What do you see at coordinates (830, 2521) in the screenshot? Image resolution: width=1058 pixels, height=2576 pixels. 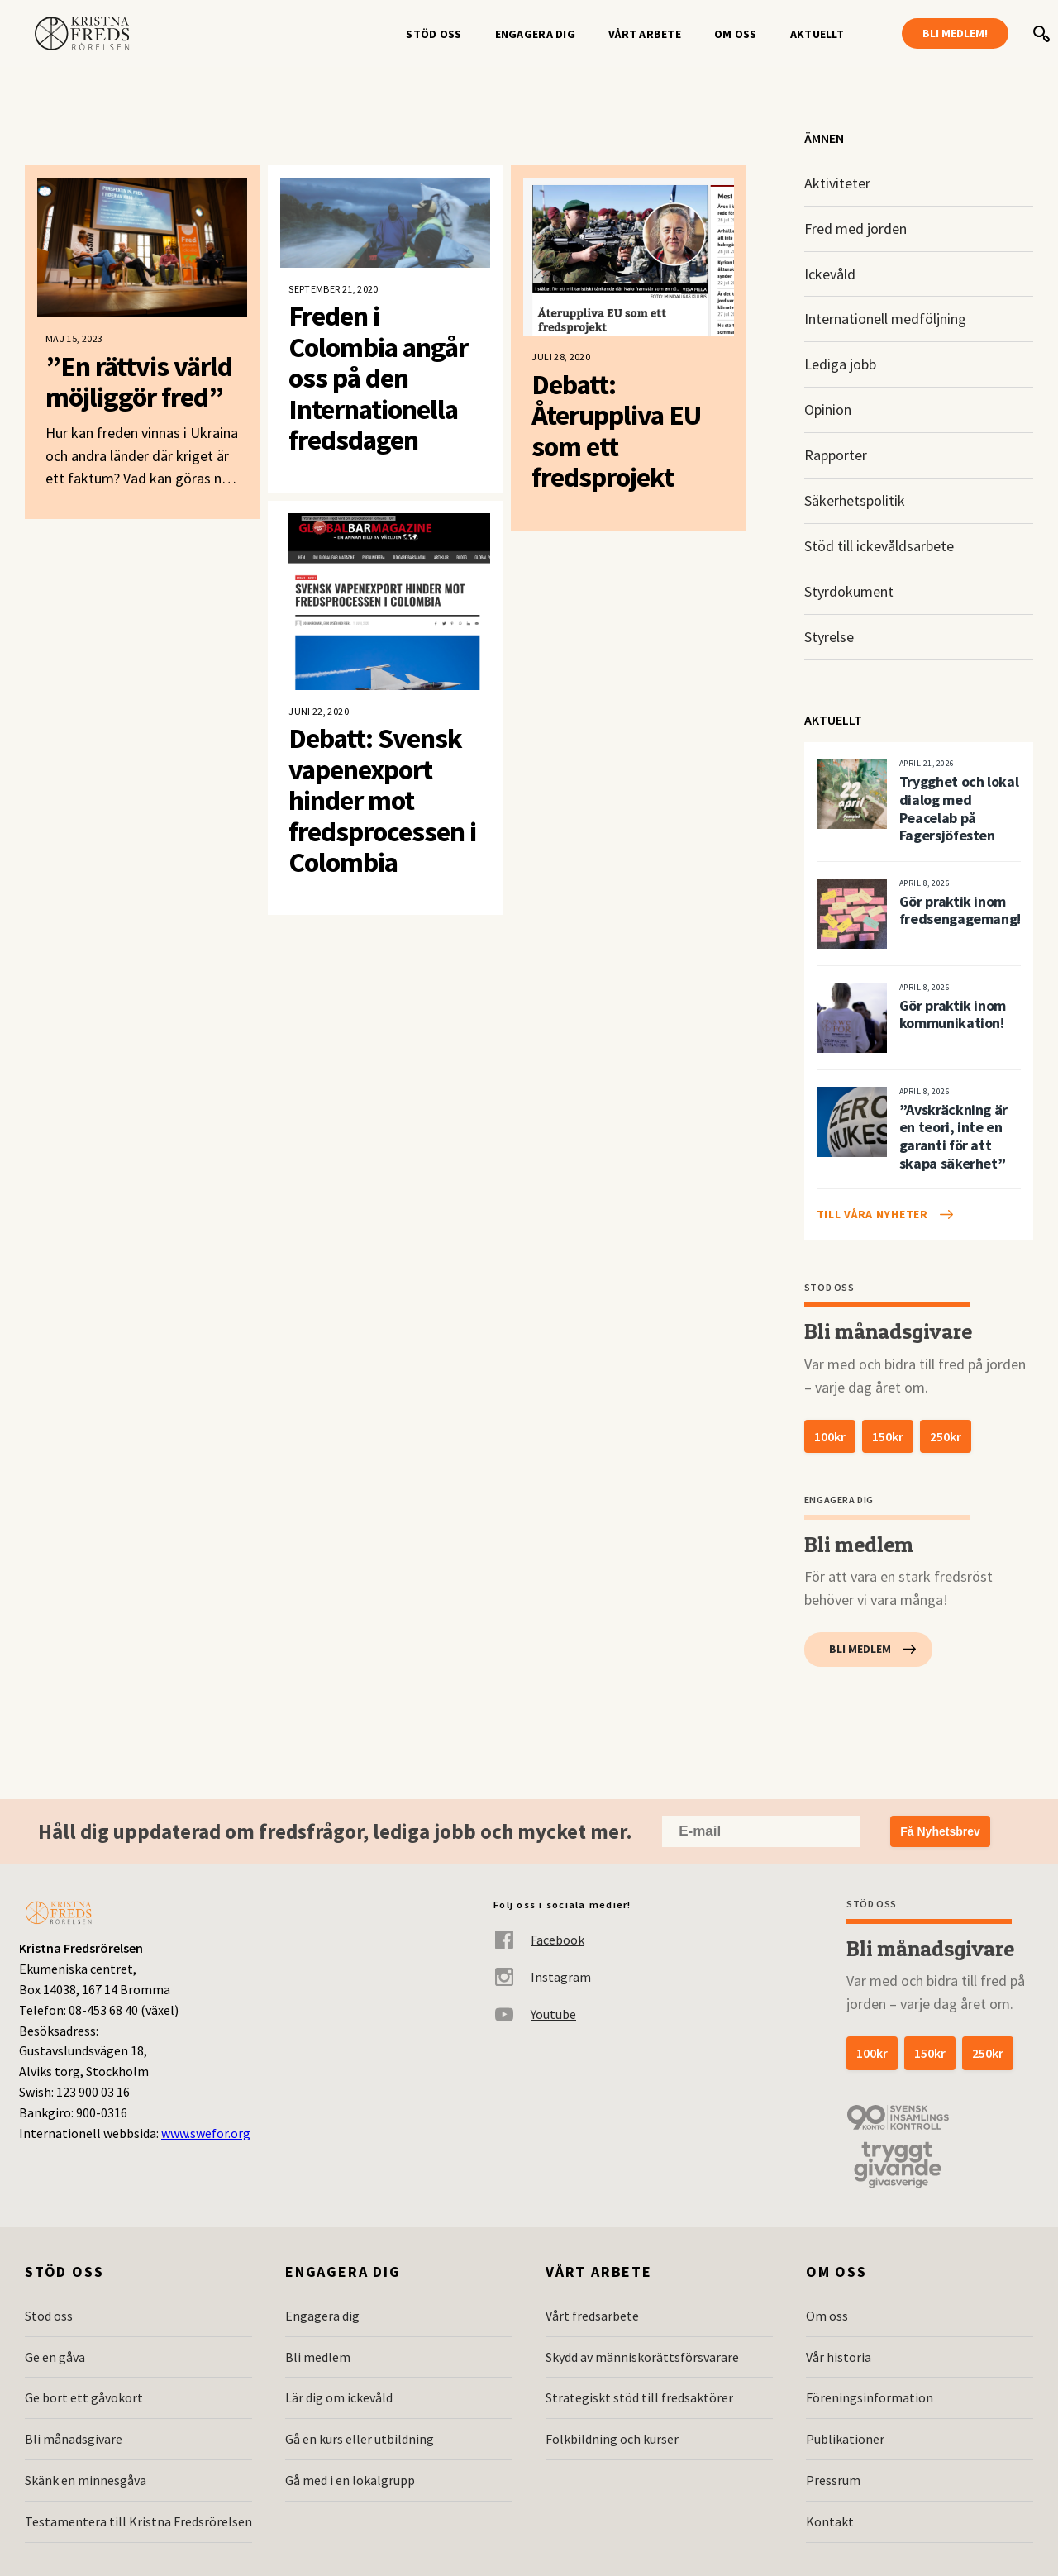 I see `Kontakt` at bounding box center [830, 2521].